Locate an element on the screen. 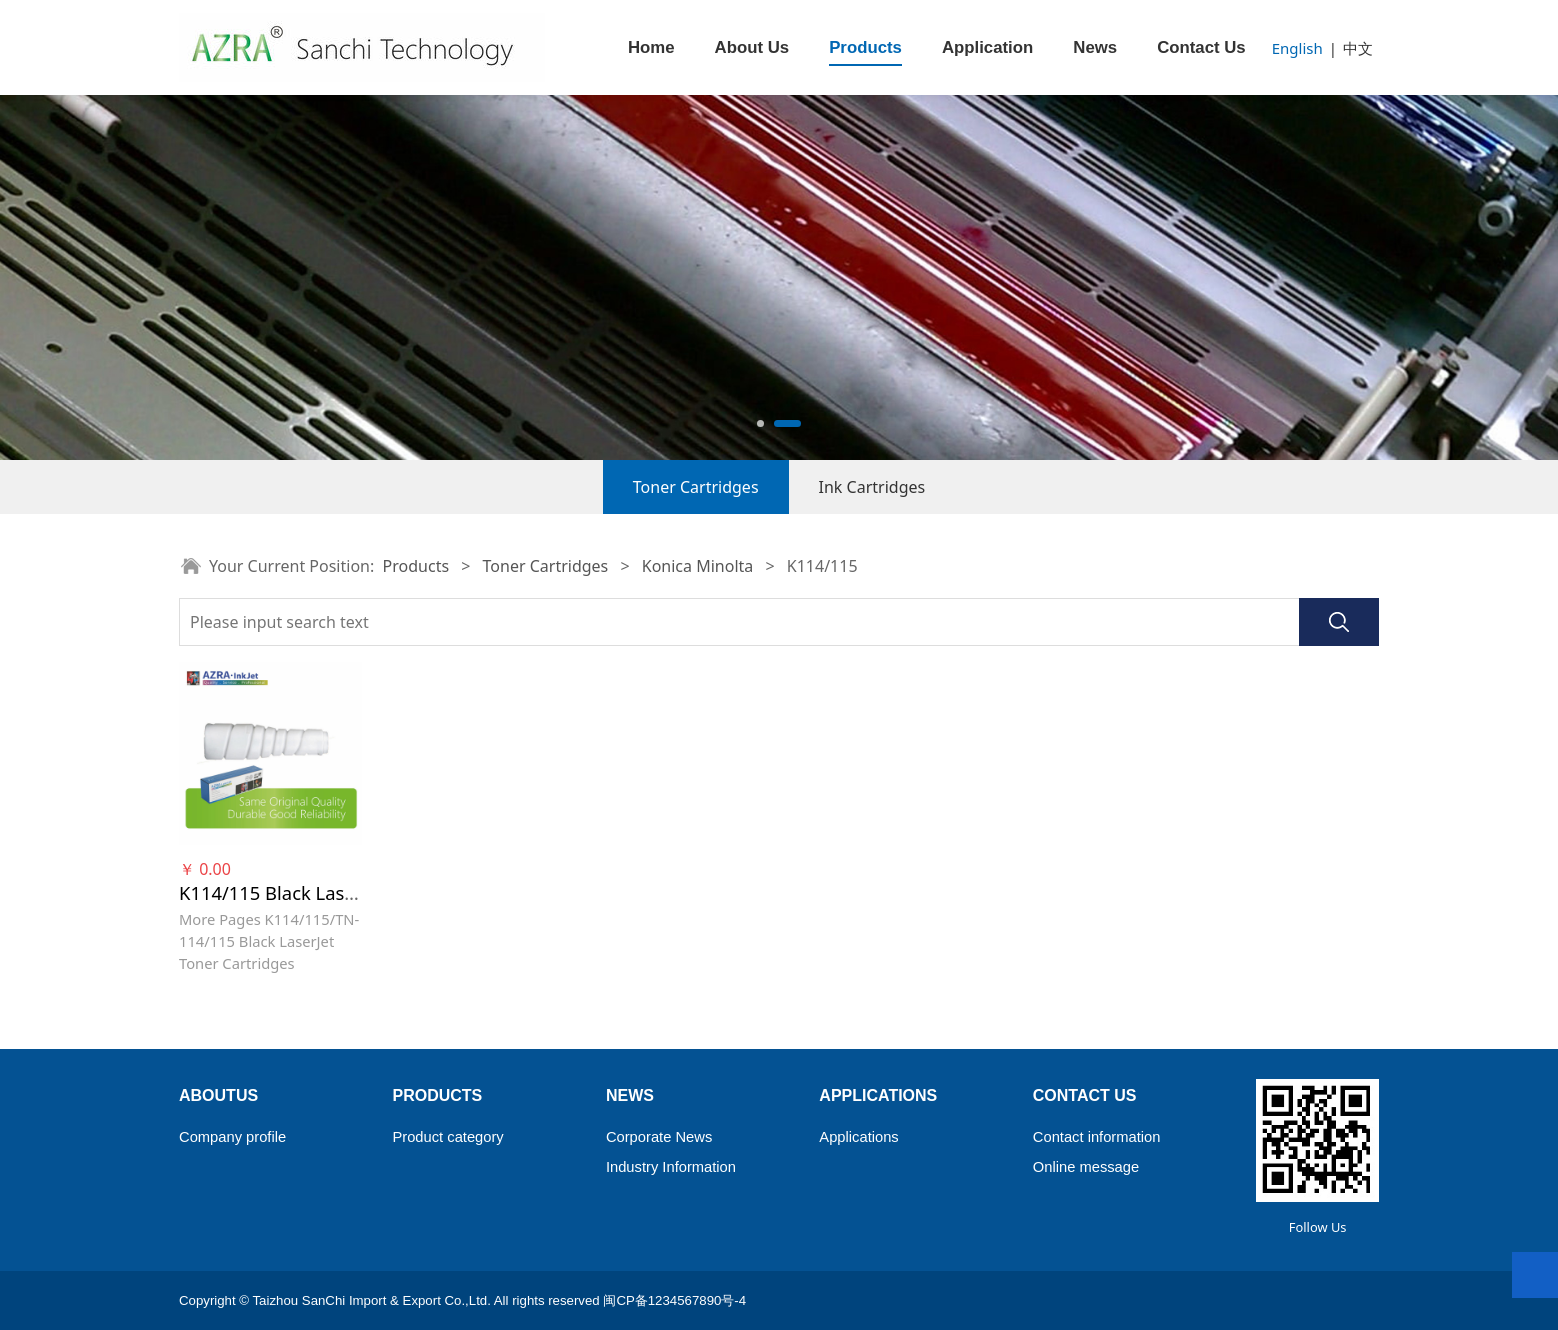  Ink Cartridges is located at coordinates (872, 487).